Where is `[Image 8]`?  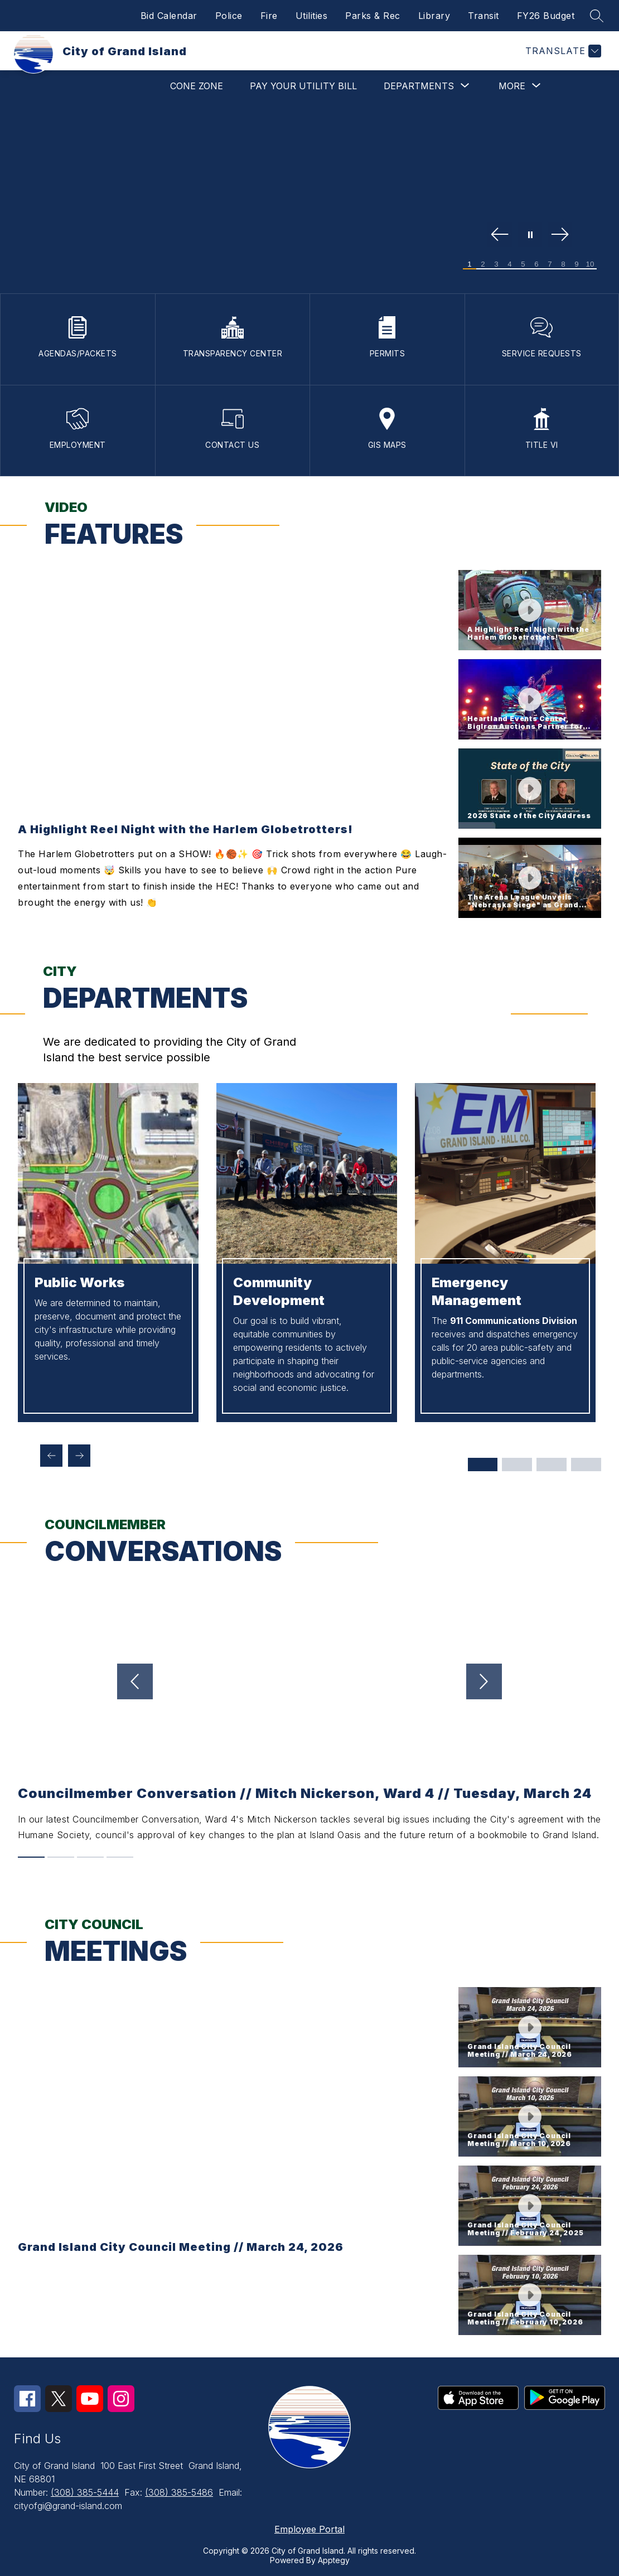
[Image 8] is located at coordinates (563, 264).